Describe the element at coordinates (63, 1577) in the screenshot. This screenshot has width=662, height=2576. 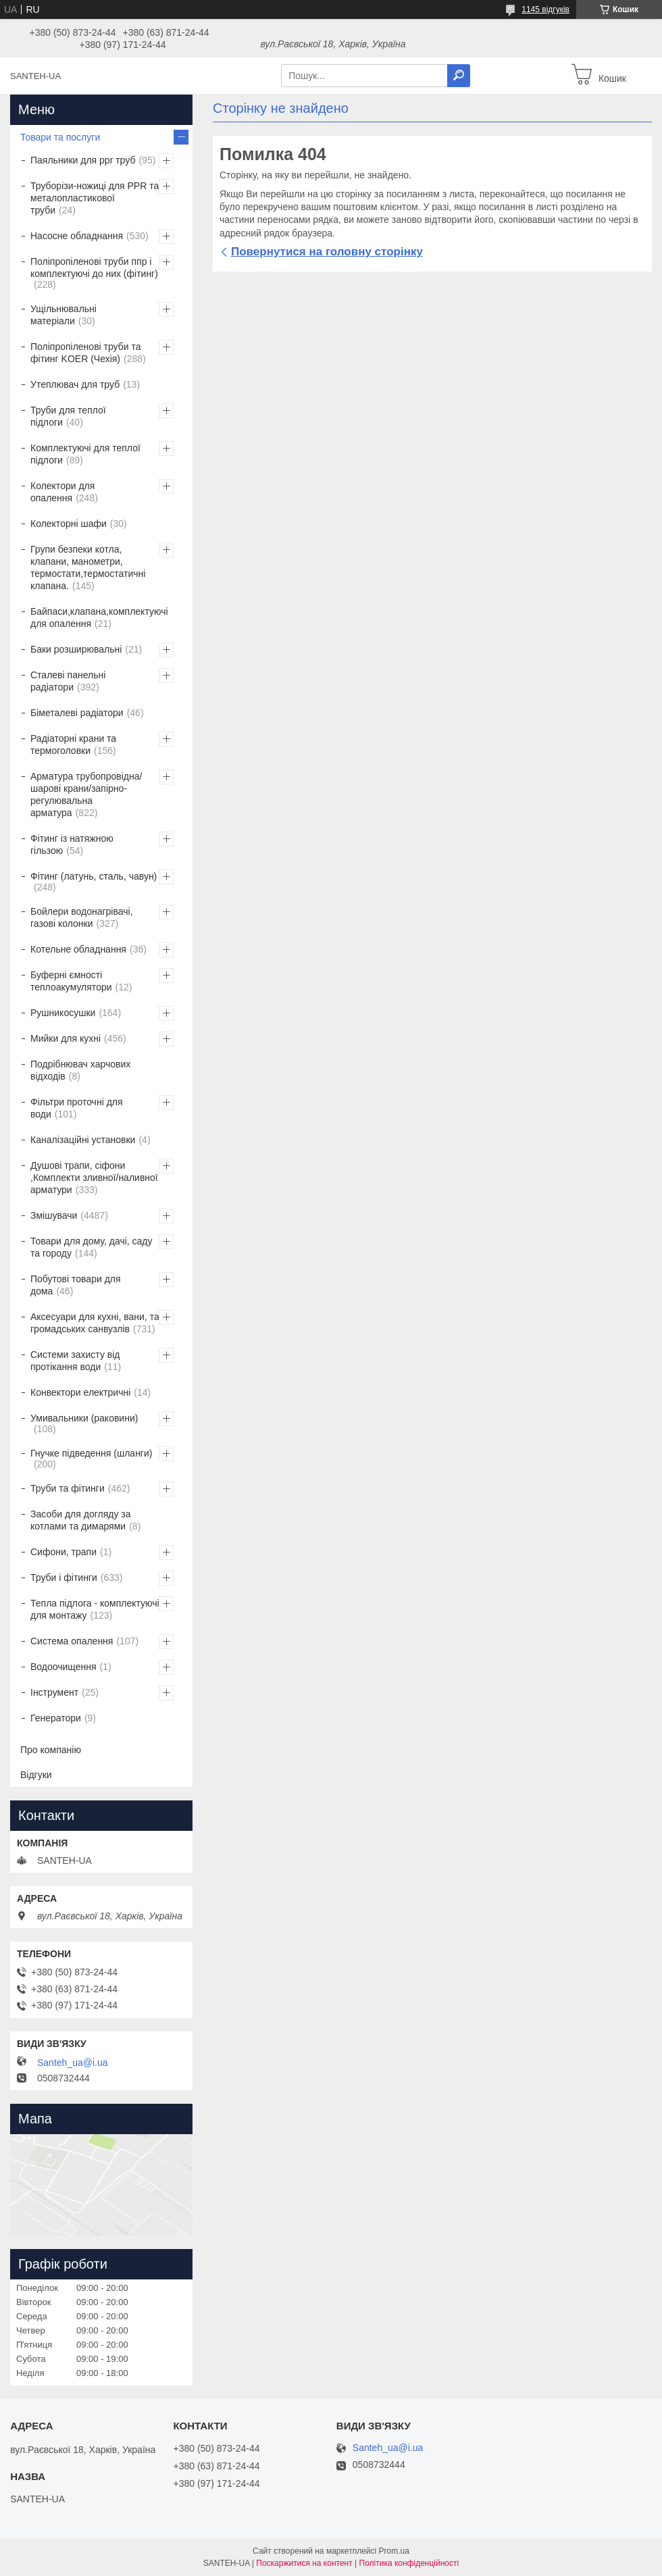
I see `Труби і фітинги` at that location.